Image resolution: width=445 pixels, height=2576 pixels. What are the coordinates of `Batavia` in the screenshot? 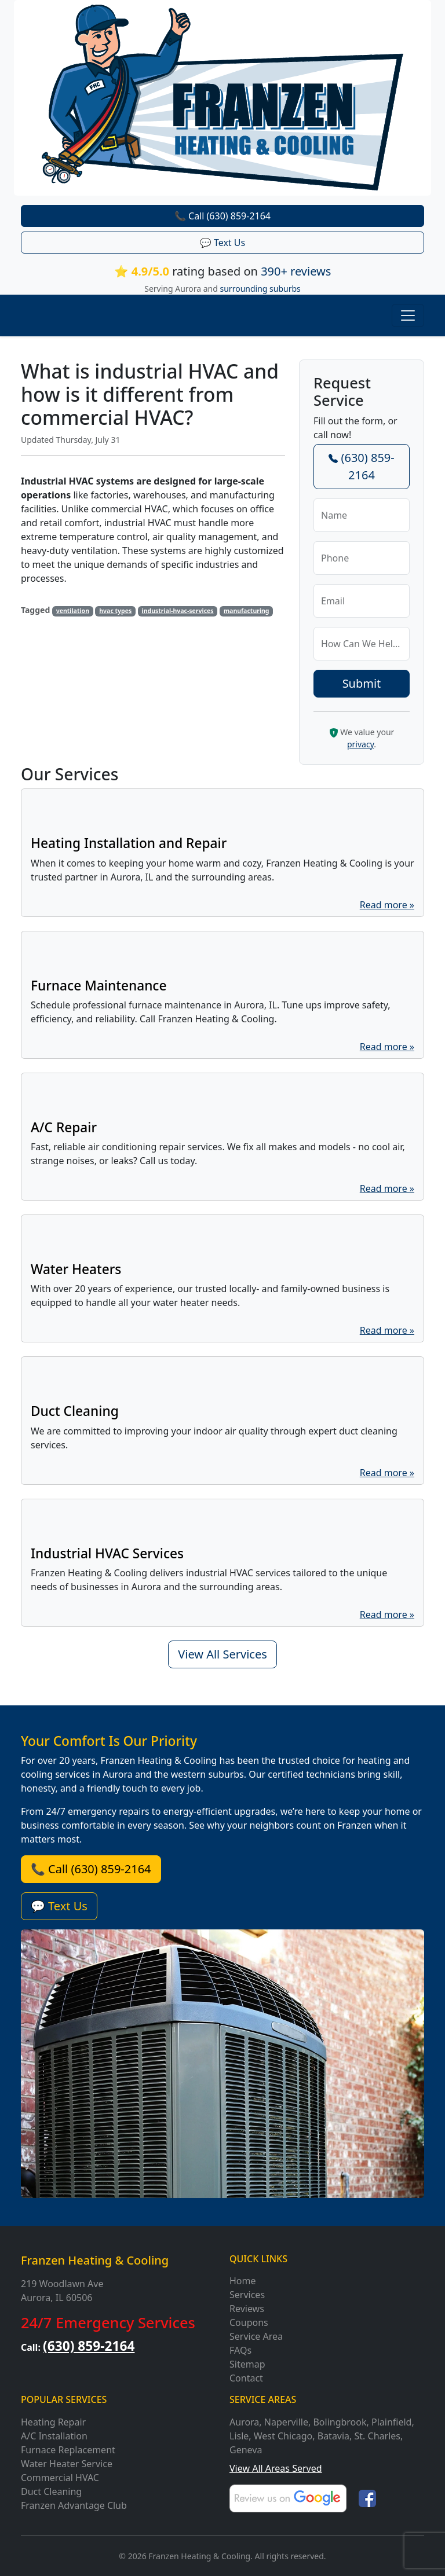 It's located at (333, 2436).